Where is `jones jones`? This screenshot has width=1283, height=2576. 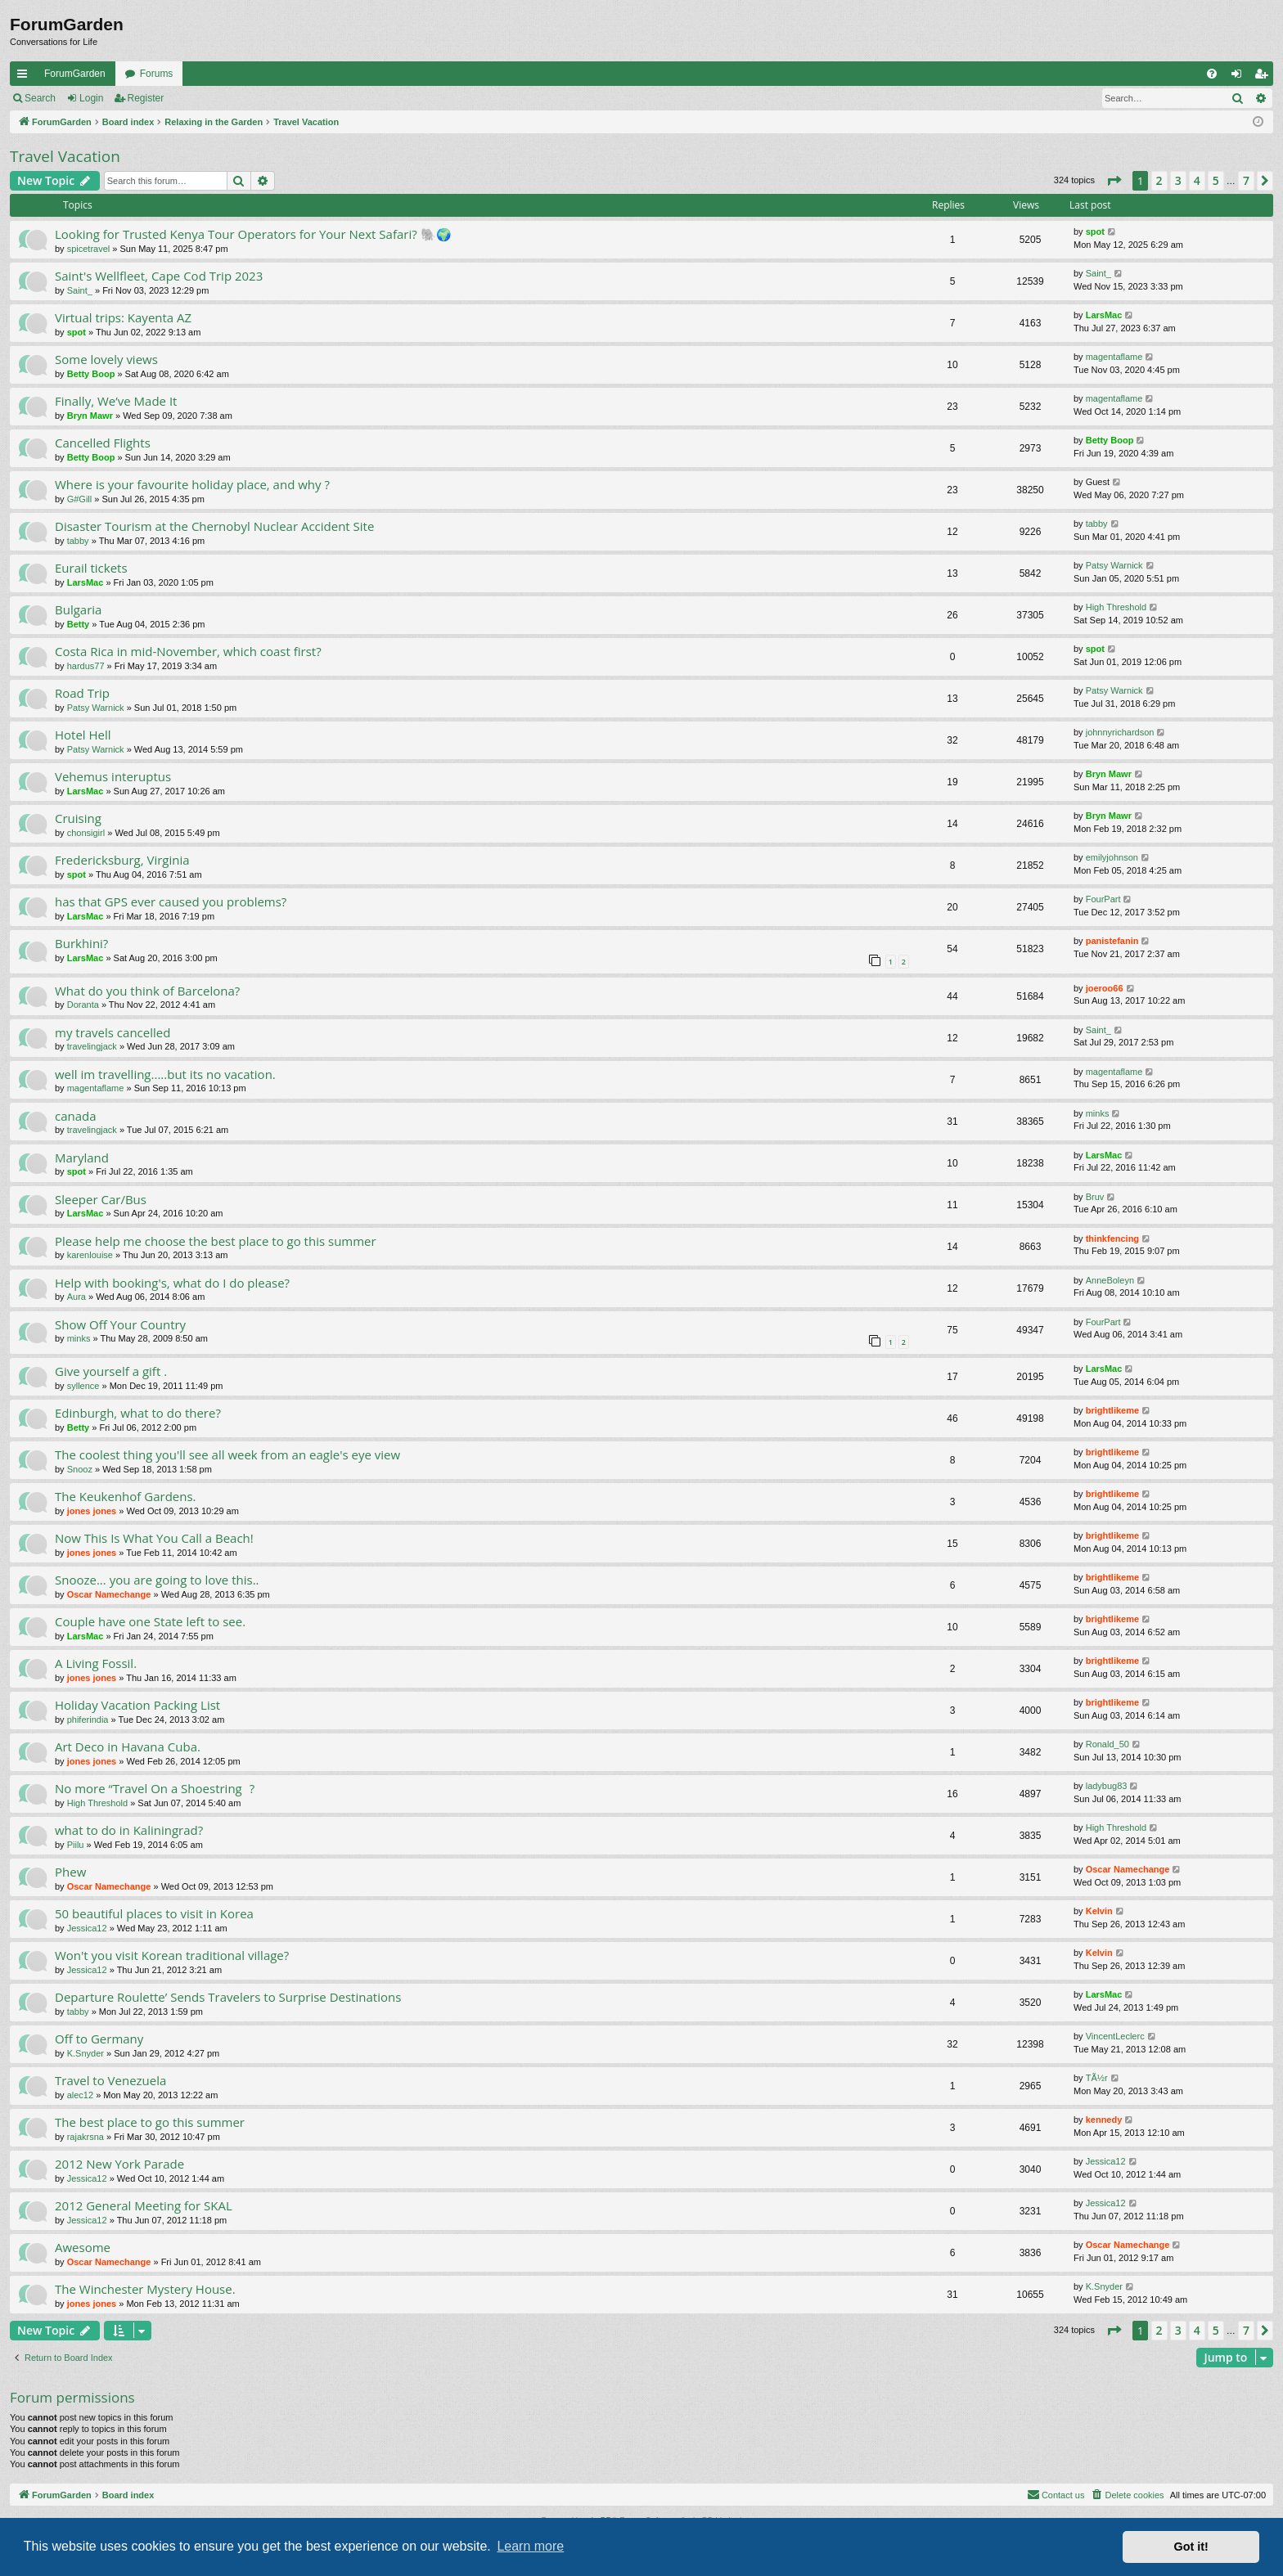 jones jones is located at coordinates (92, 1511).